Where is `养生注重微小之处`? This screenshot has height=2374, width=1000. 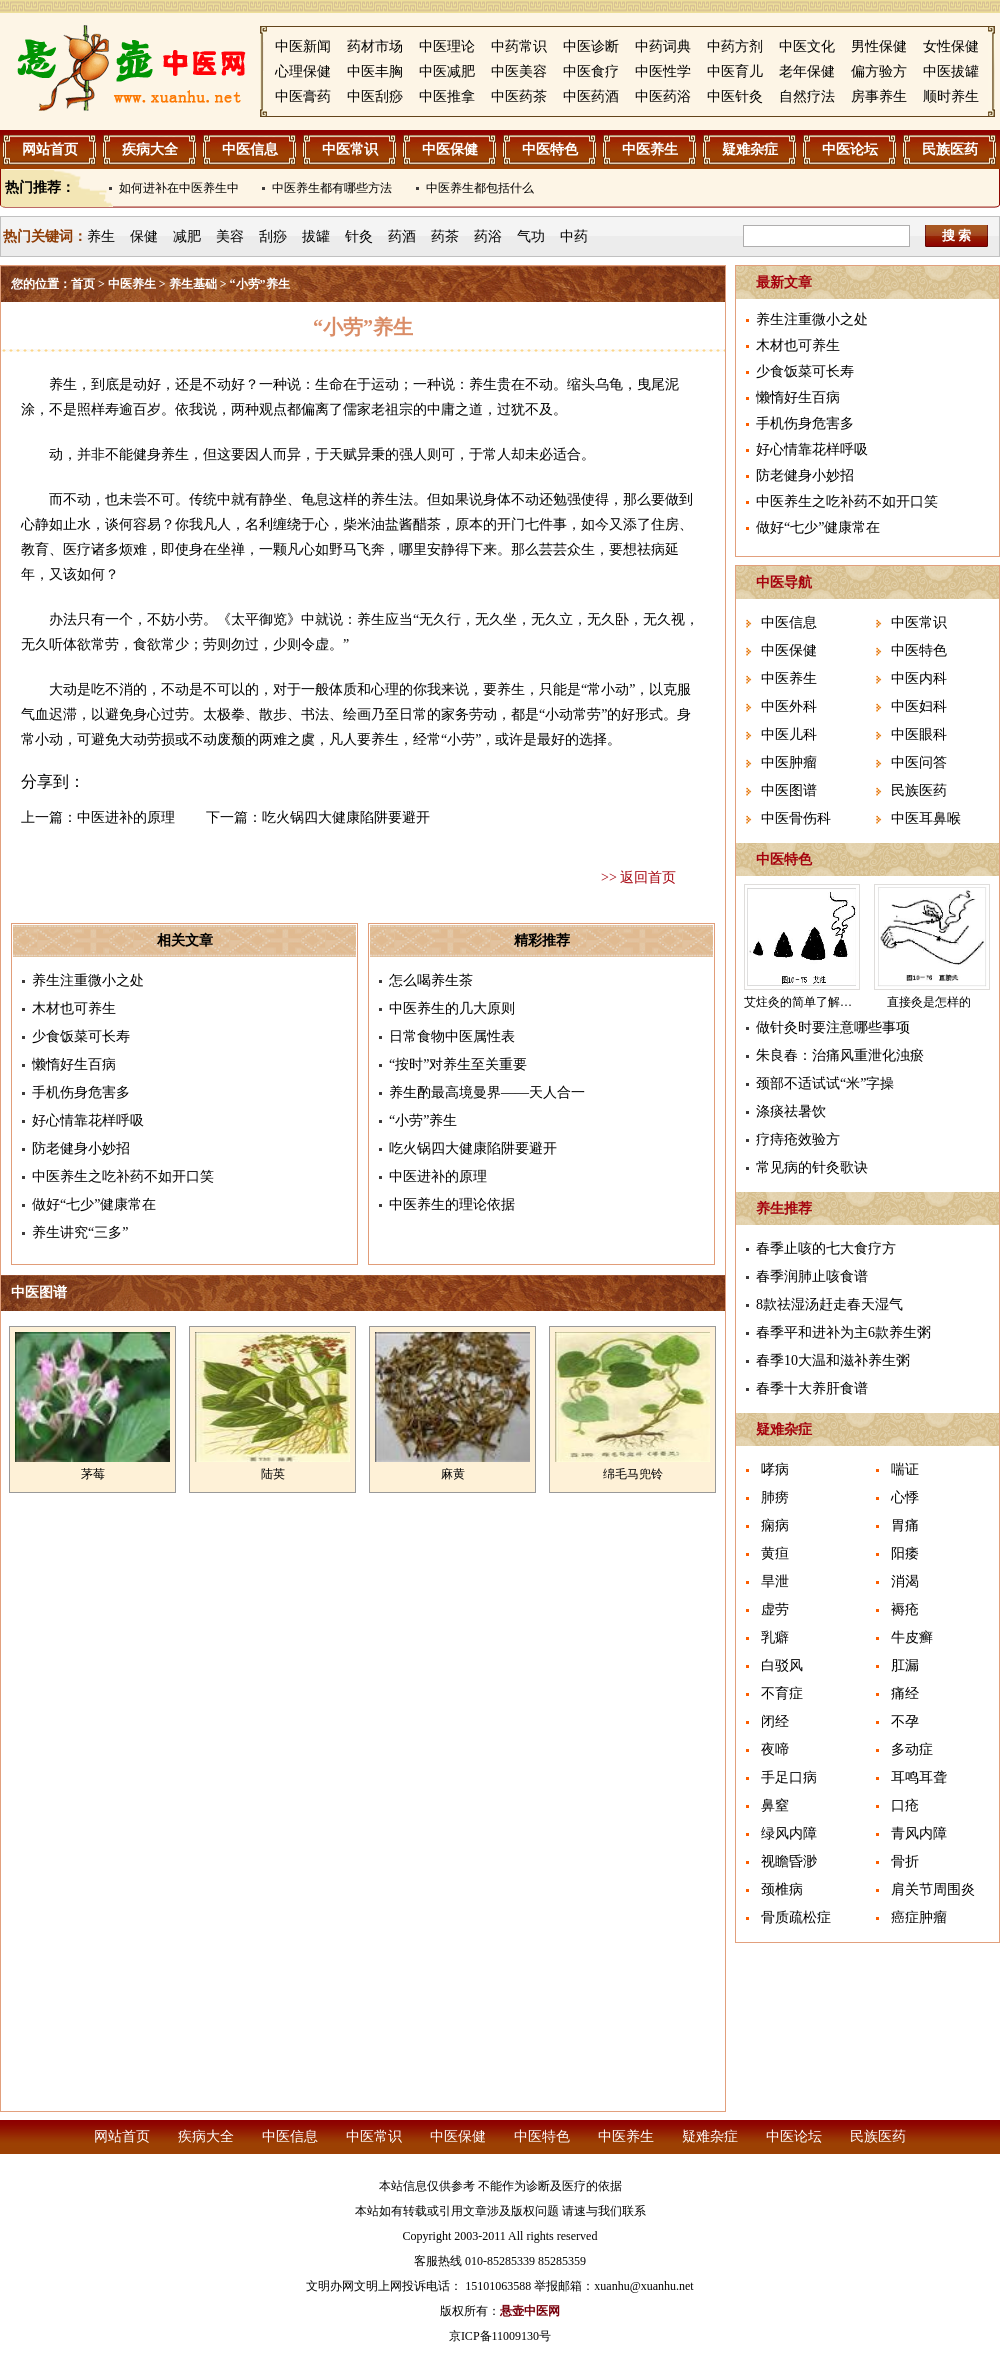
养生注重微小之处 is located at coordinates (88, 980).